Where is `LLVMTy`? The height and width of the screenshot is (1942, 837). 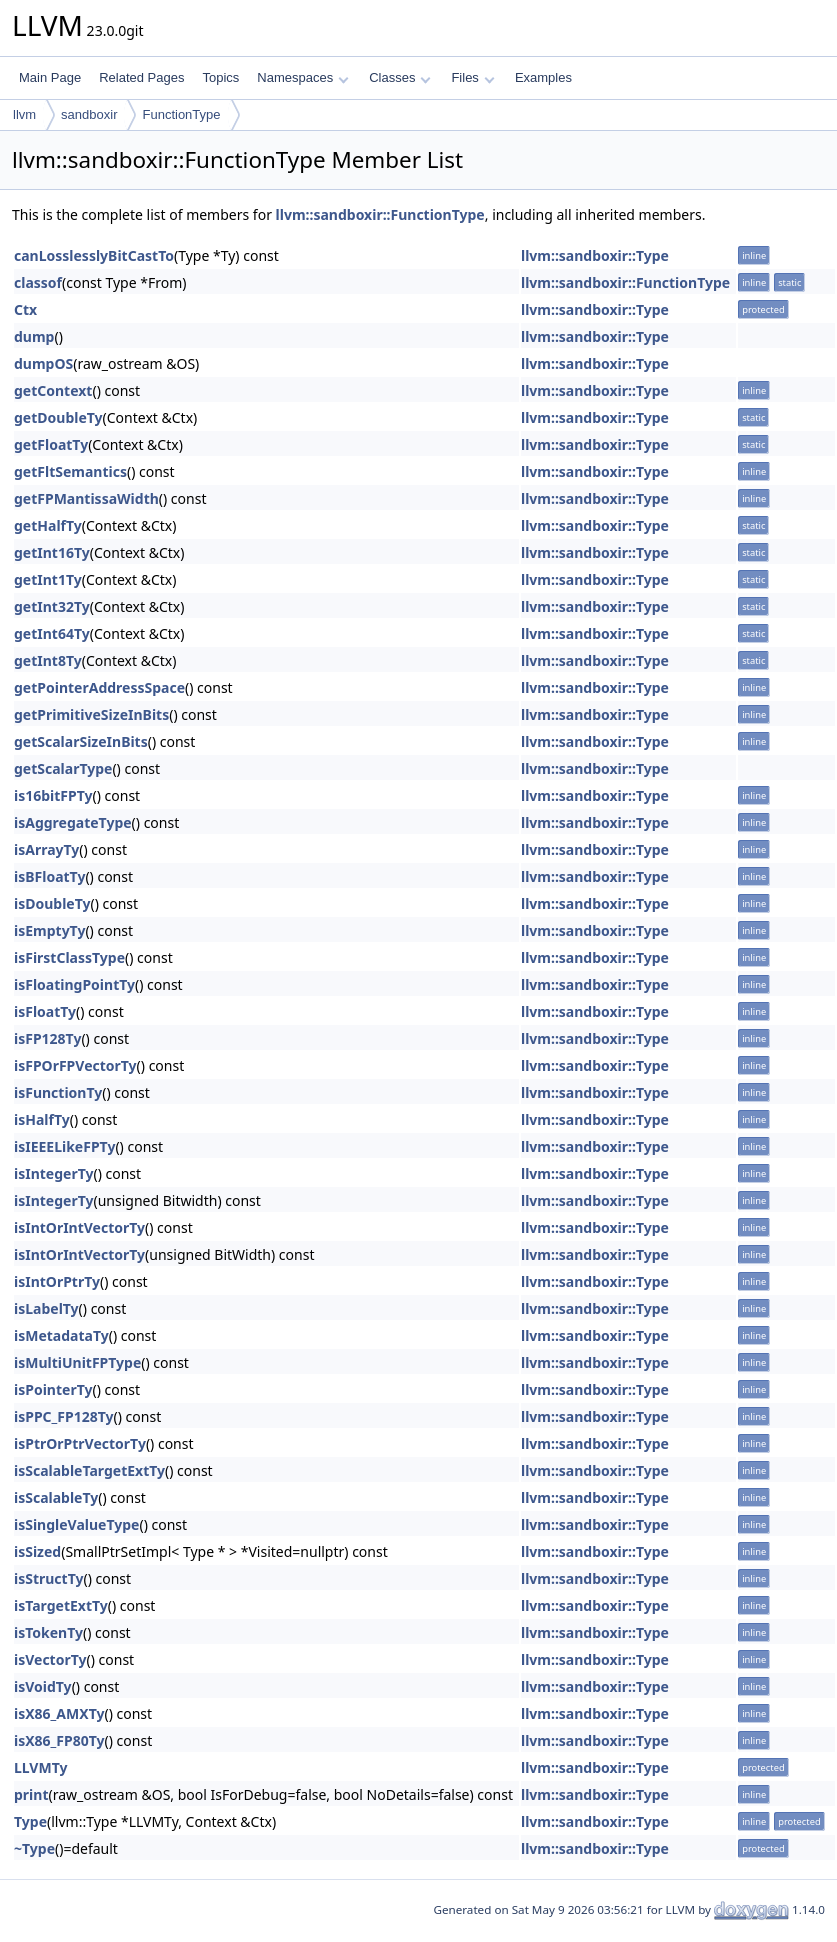
LLVMTy is located at coordinates (40, 1767).